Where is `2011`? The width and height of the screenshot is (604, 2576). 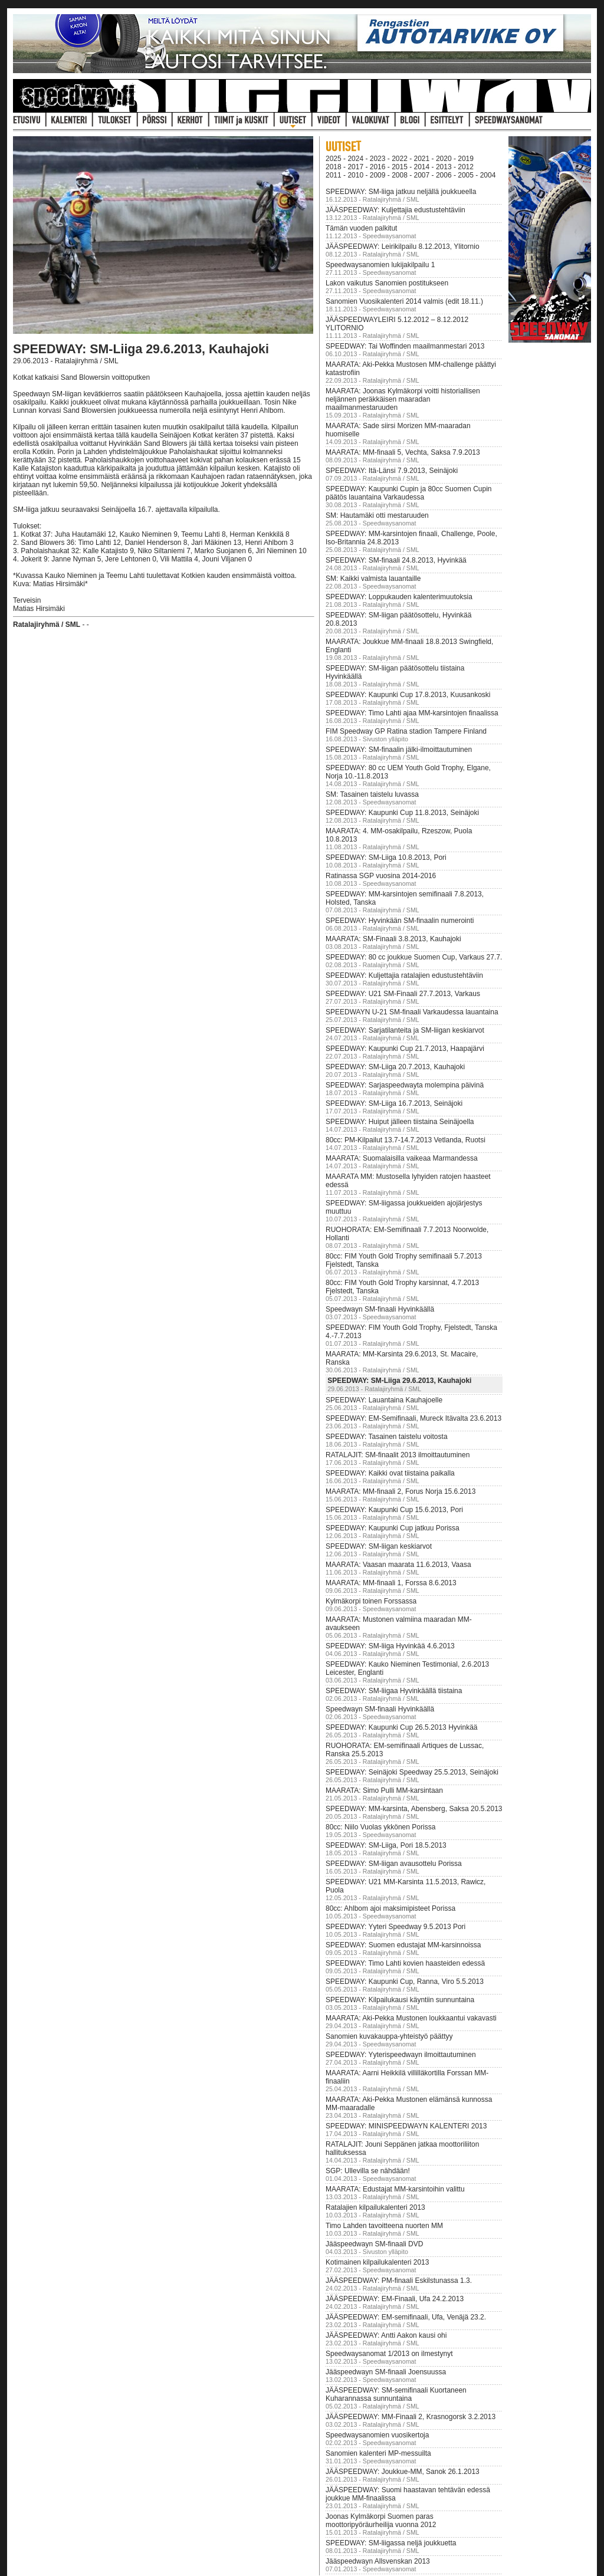
2011 is located at coordinates (334, 175).